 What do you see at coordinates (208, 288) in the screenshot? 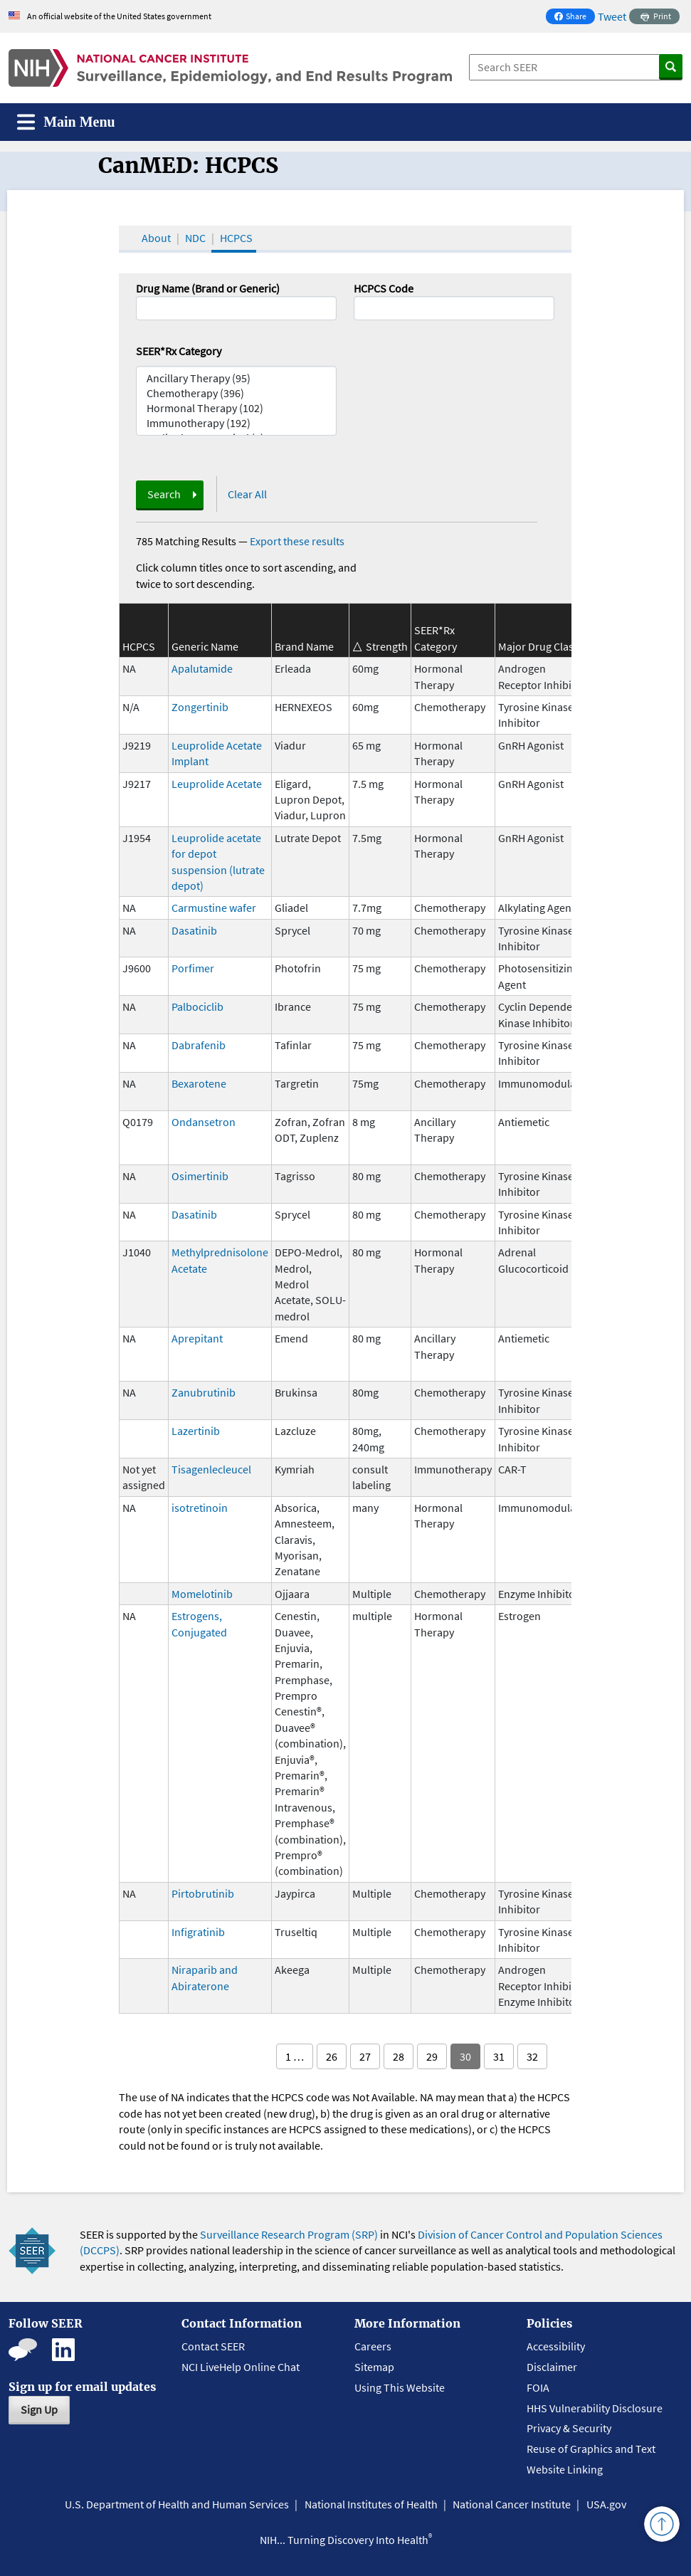
I see `Drug Name (Brand or Generic)` at bounding box center [208, 288].